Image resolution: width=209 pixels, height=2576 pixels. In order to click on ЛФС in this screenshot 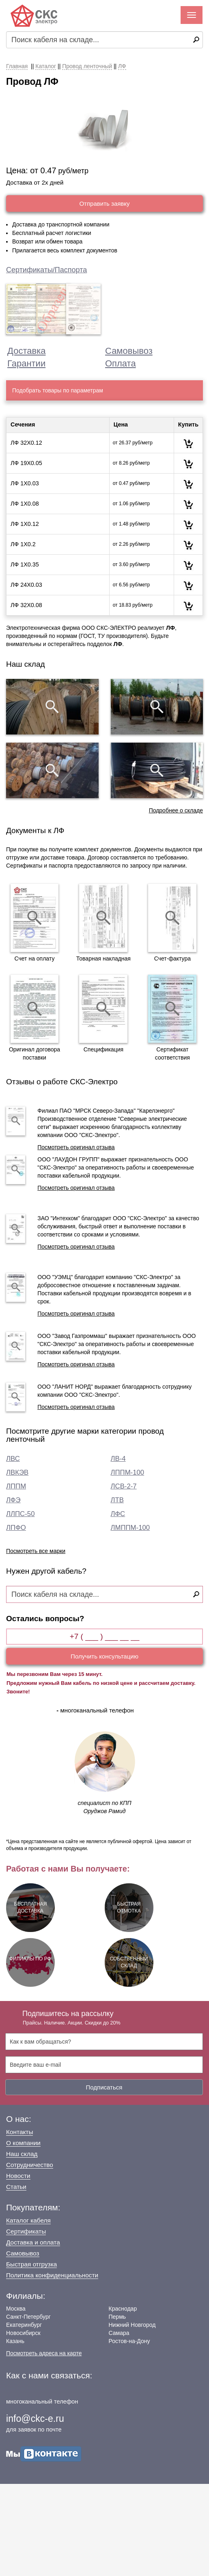, I will do `click(118, 1514)`.